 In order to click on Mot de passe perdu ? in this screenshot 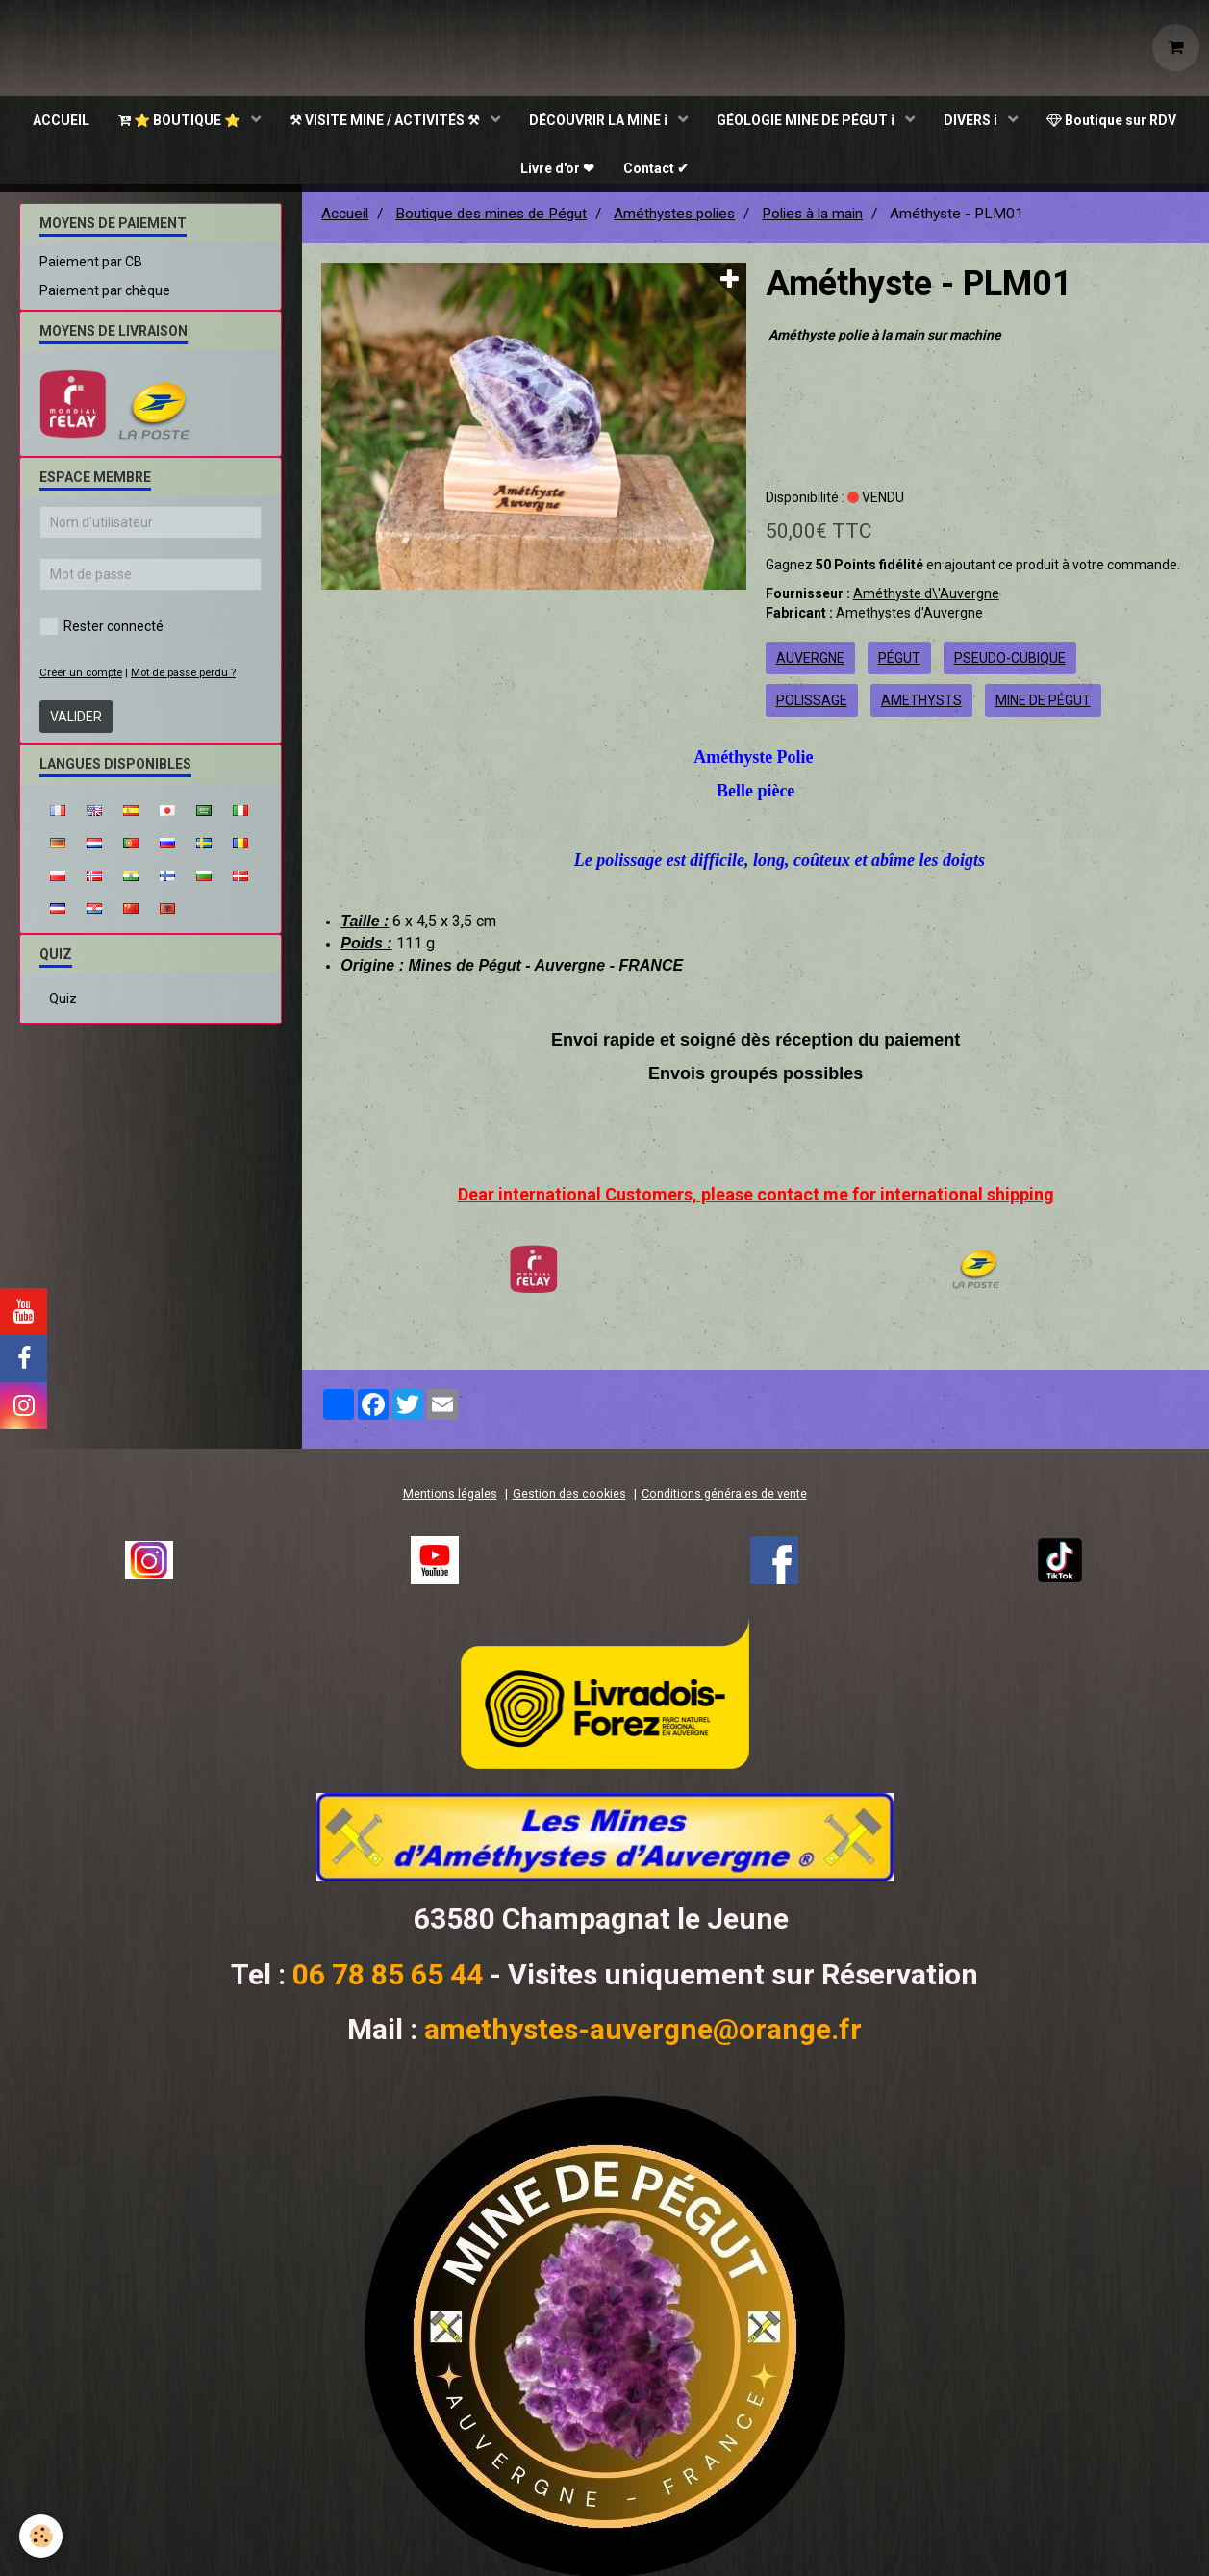, I will do `click(183, 681)`.